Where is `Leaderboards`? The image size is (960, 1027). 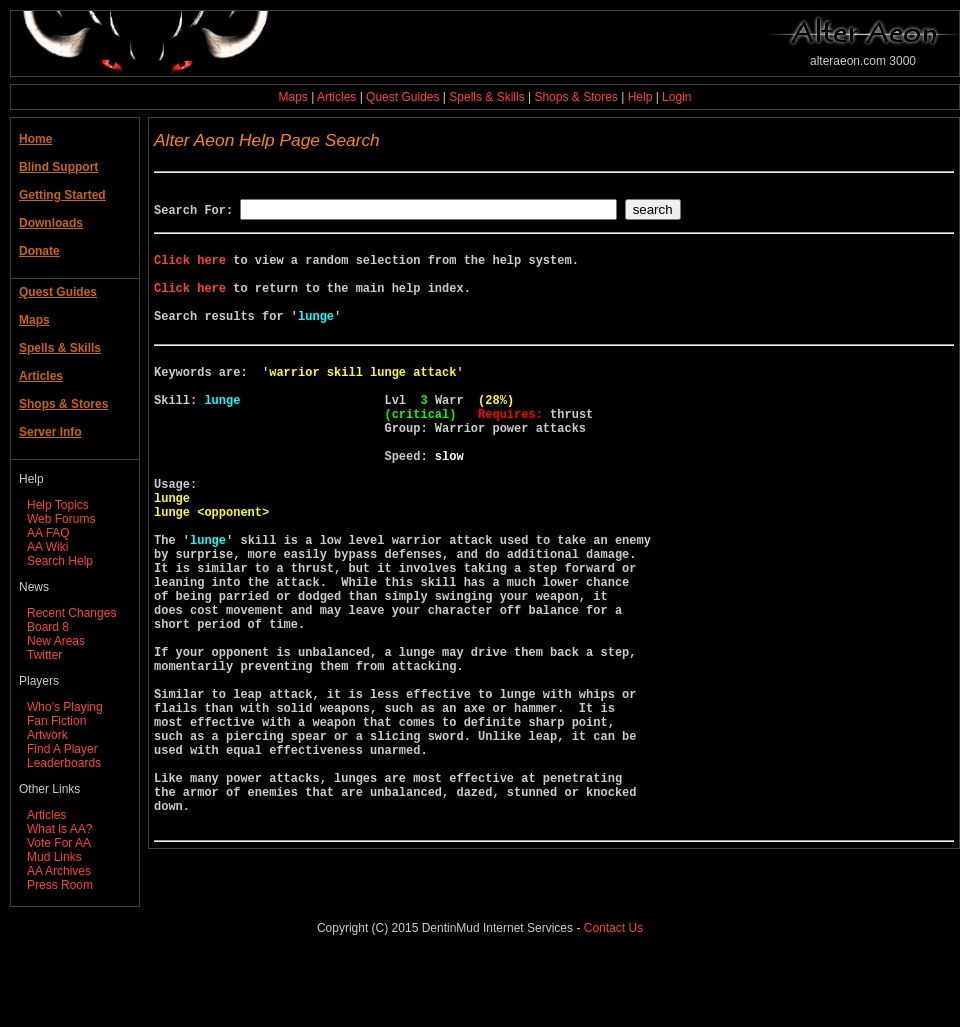
Leaderboards is located at coordinates (64, 763).